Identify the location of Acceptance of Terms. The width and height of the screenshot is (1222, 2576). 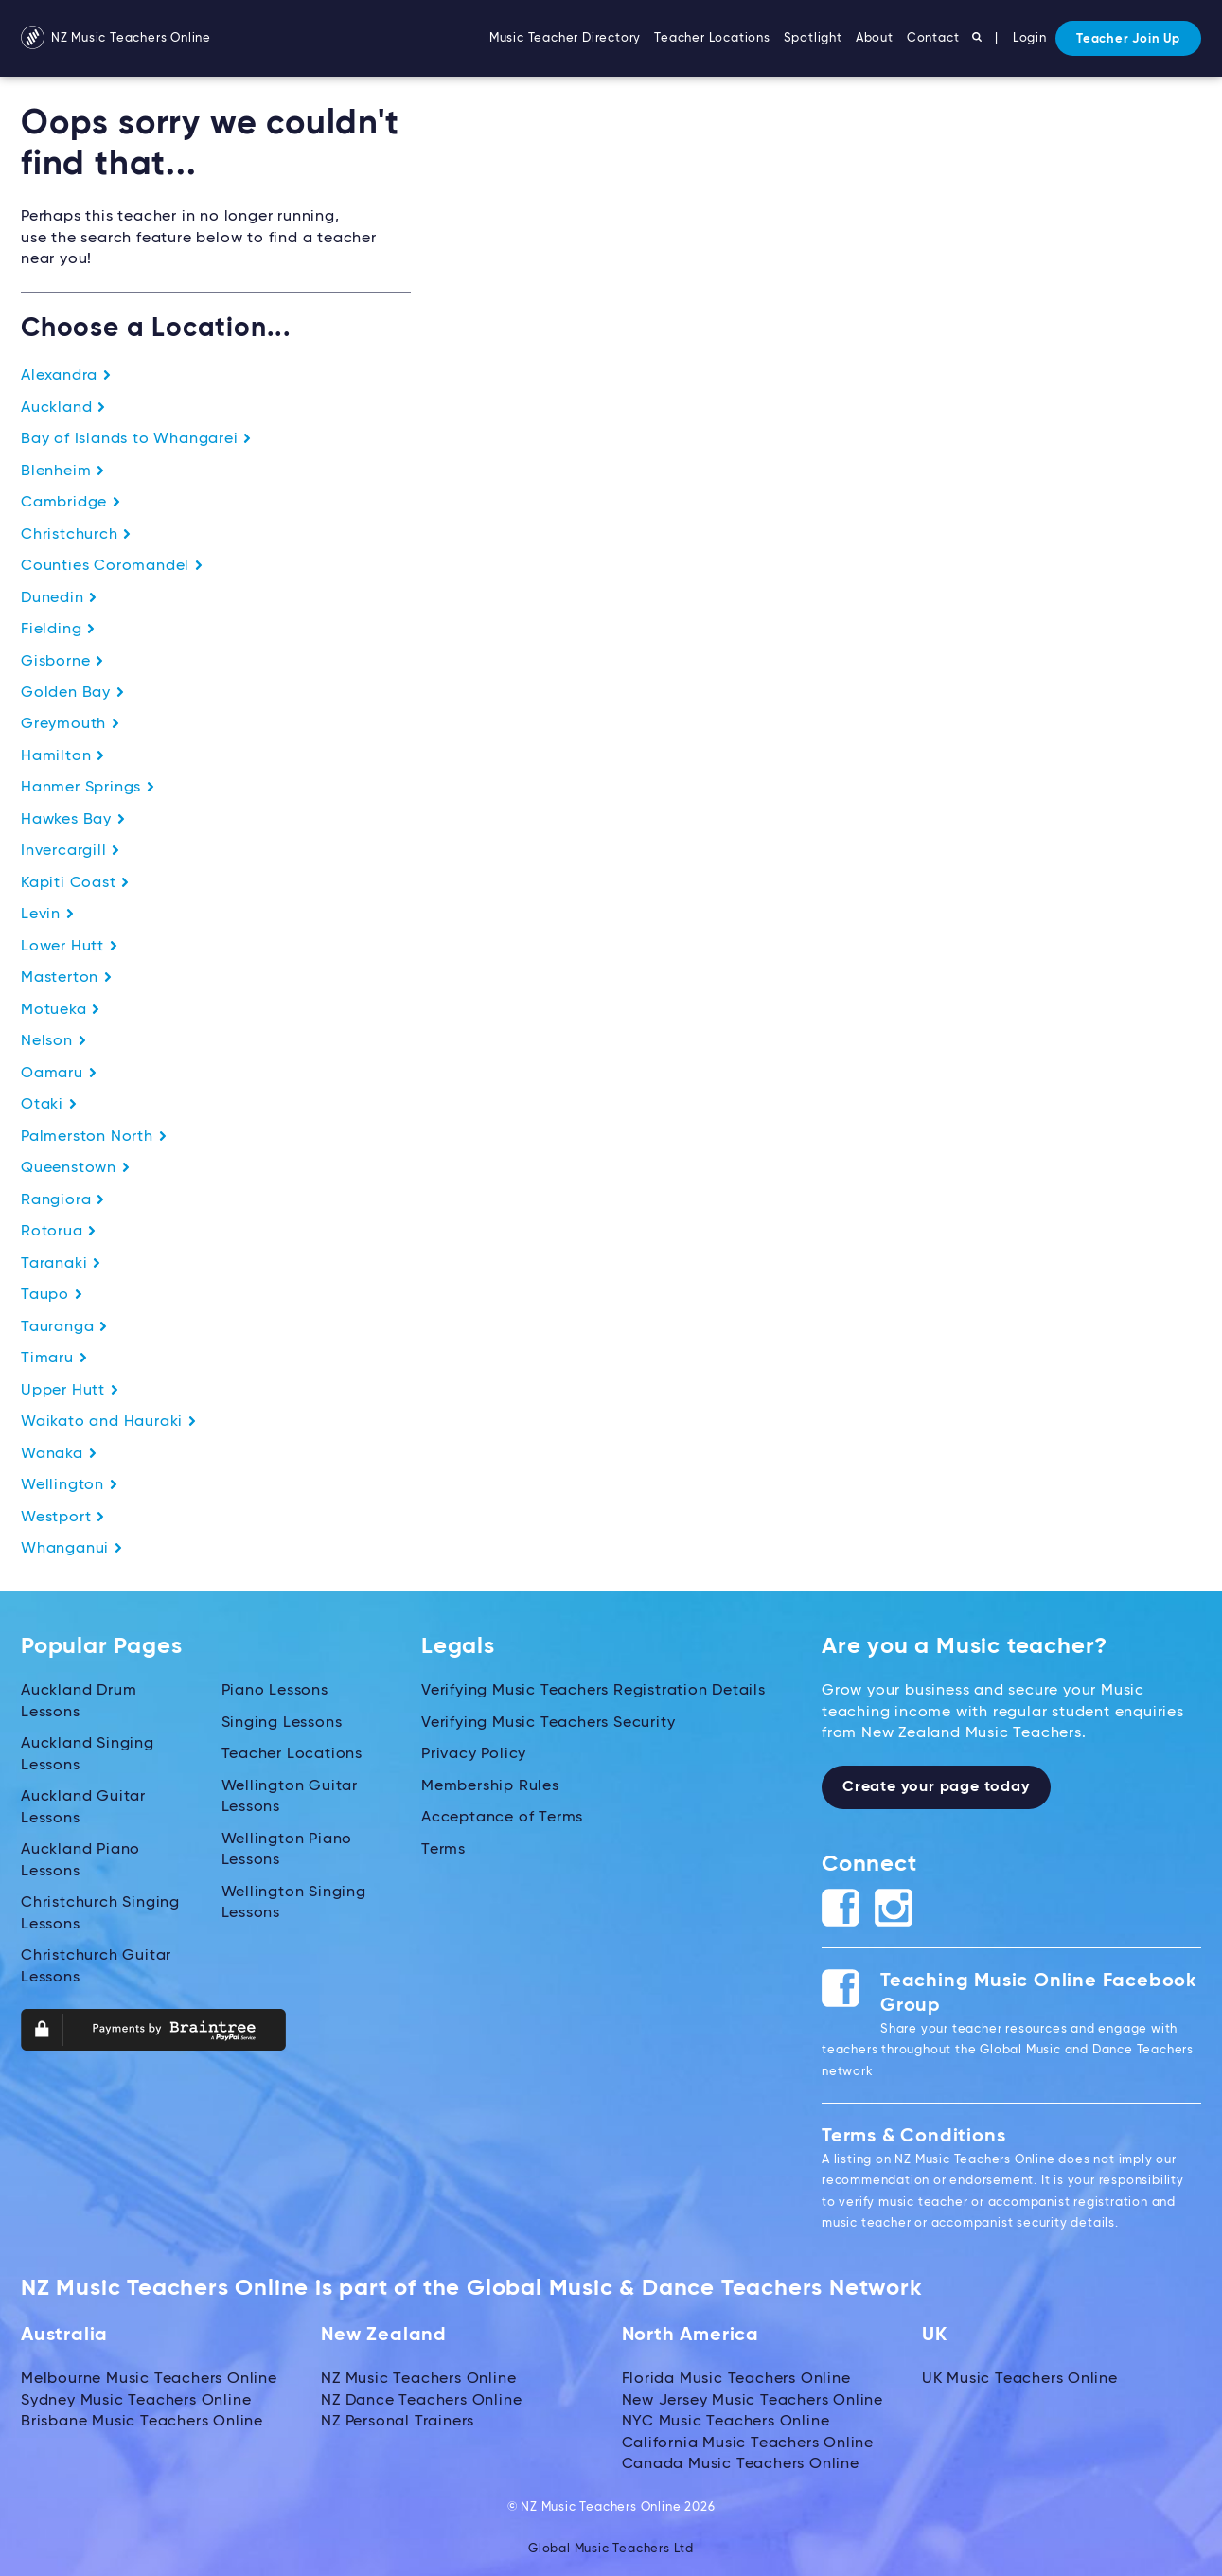
(502, 1813).